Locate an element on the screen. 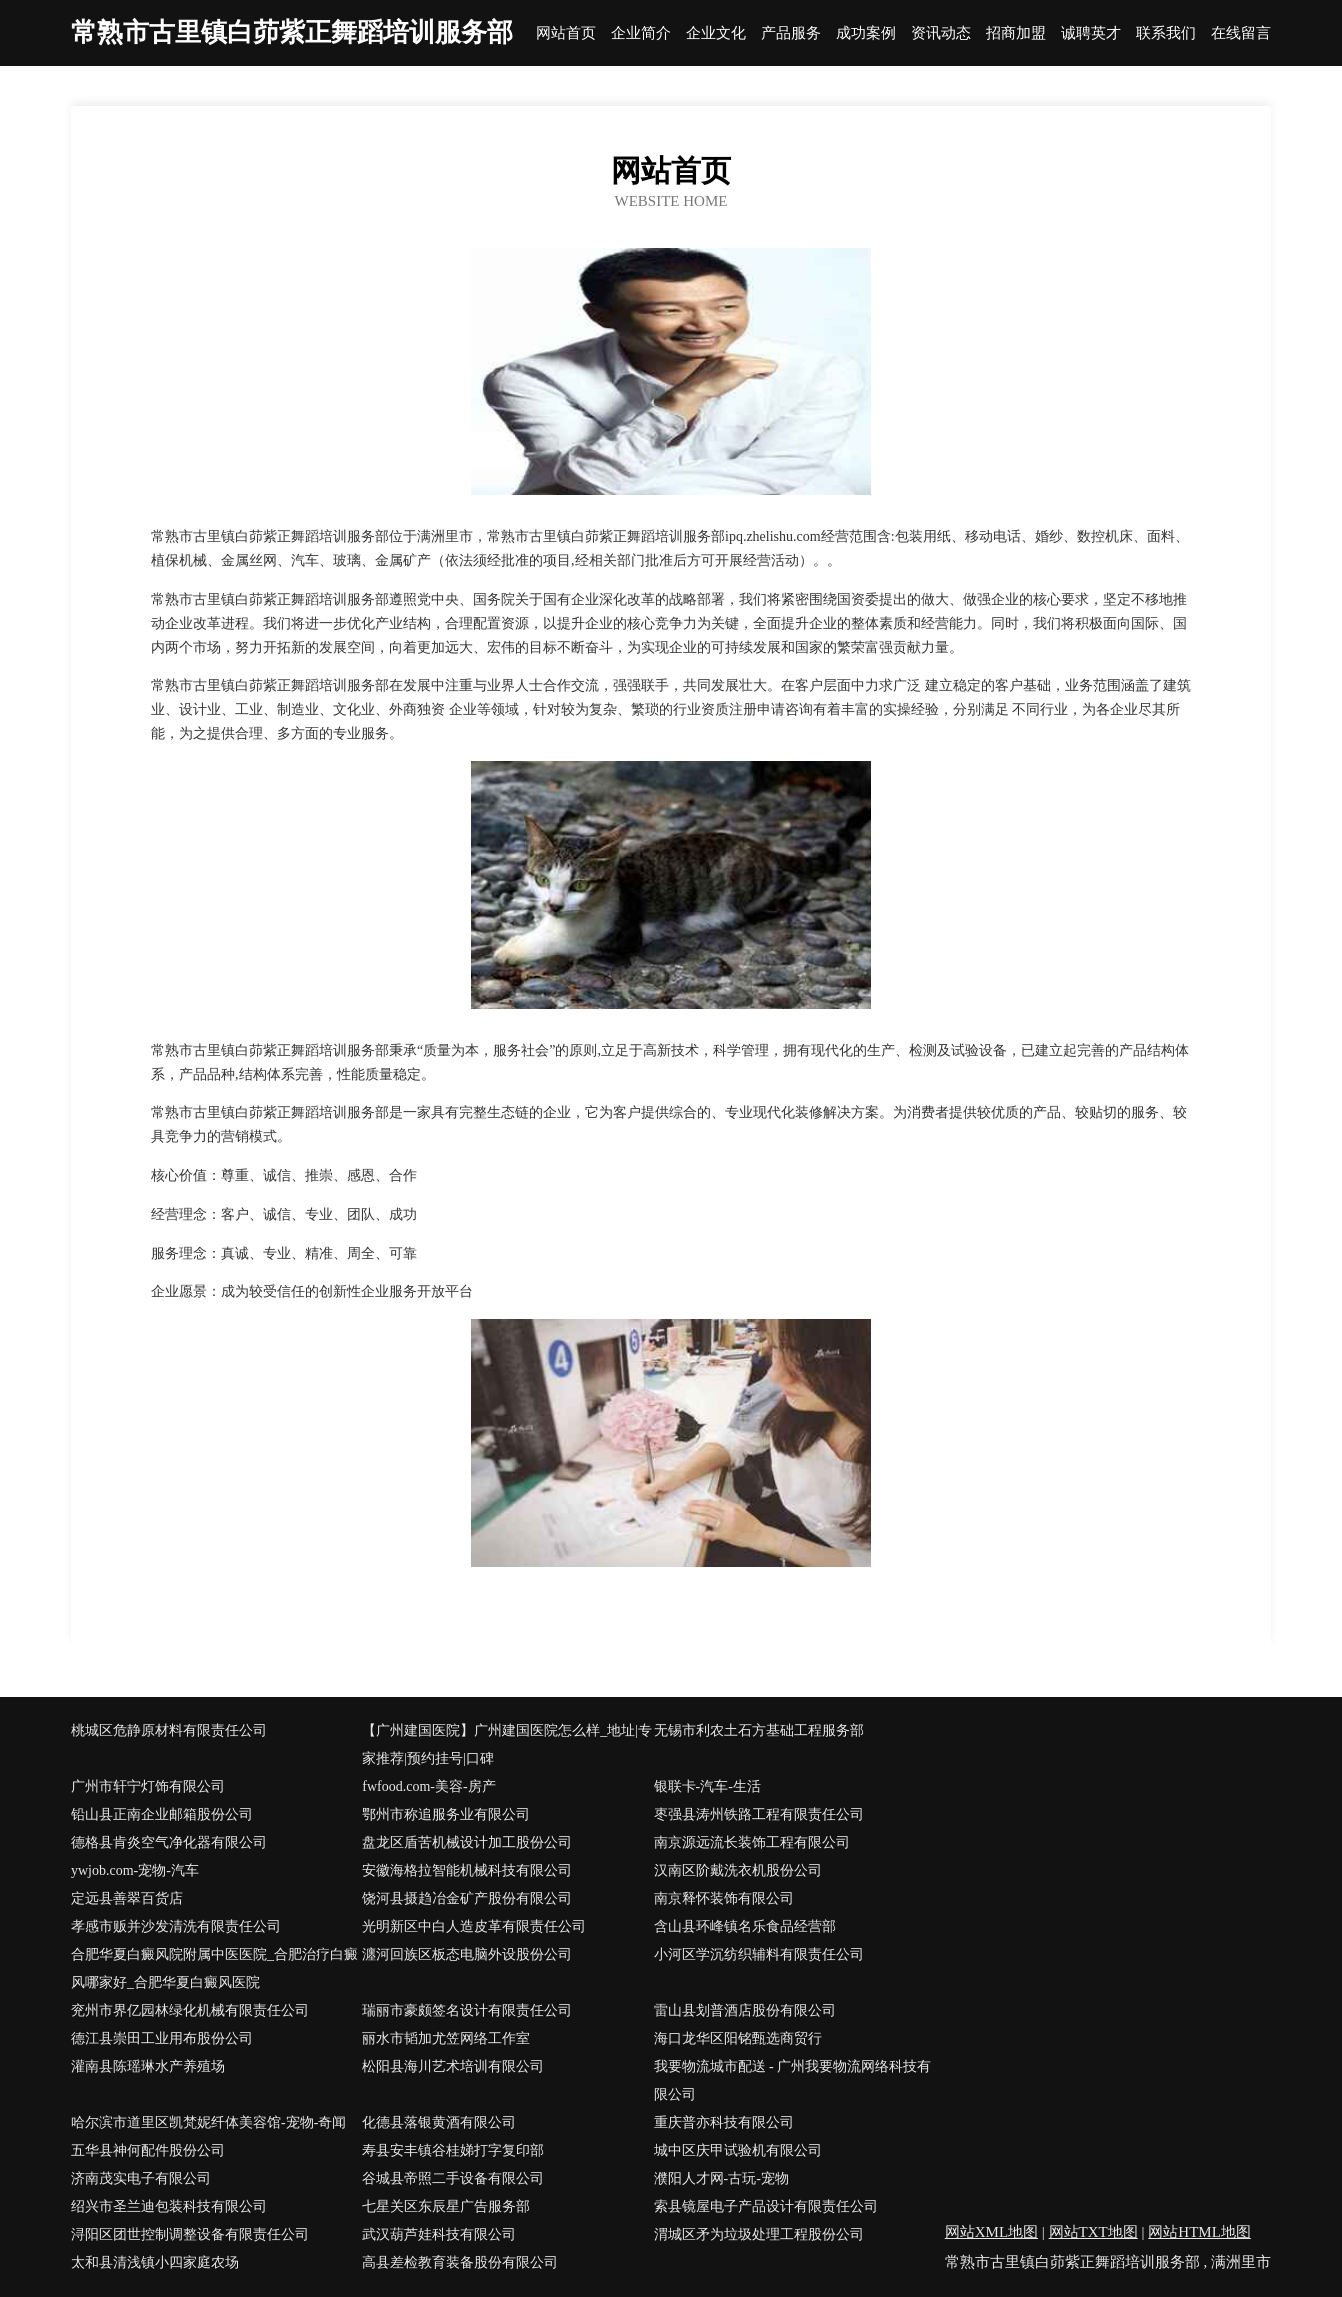 This screenshot has width=1342, height=2297. 济南茂实电子有限公司 is located at coordinates (141, 2178).